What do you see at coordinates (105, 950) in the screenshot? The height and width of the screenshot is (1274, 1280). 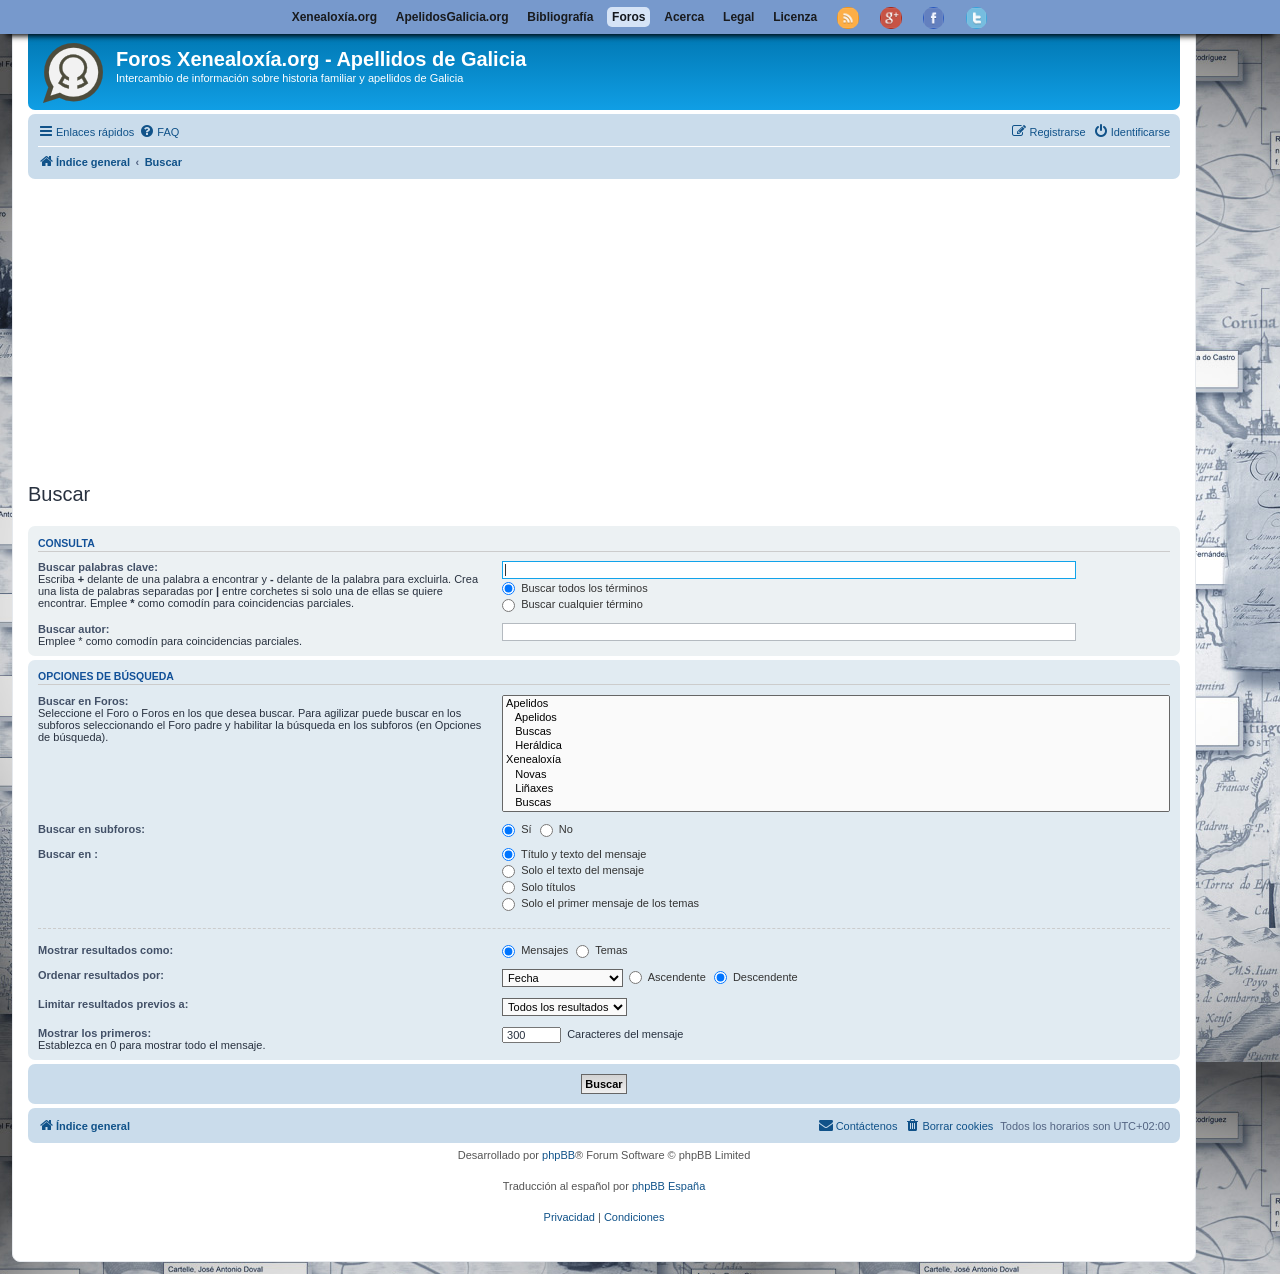 I see `Mostrar resultados como:` at bounding box center [105, 950].